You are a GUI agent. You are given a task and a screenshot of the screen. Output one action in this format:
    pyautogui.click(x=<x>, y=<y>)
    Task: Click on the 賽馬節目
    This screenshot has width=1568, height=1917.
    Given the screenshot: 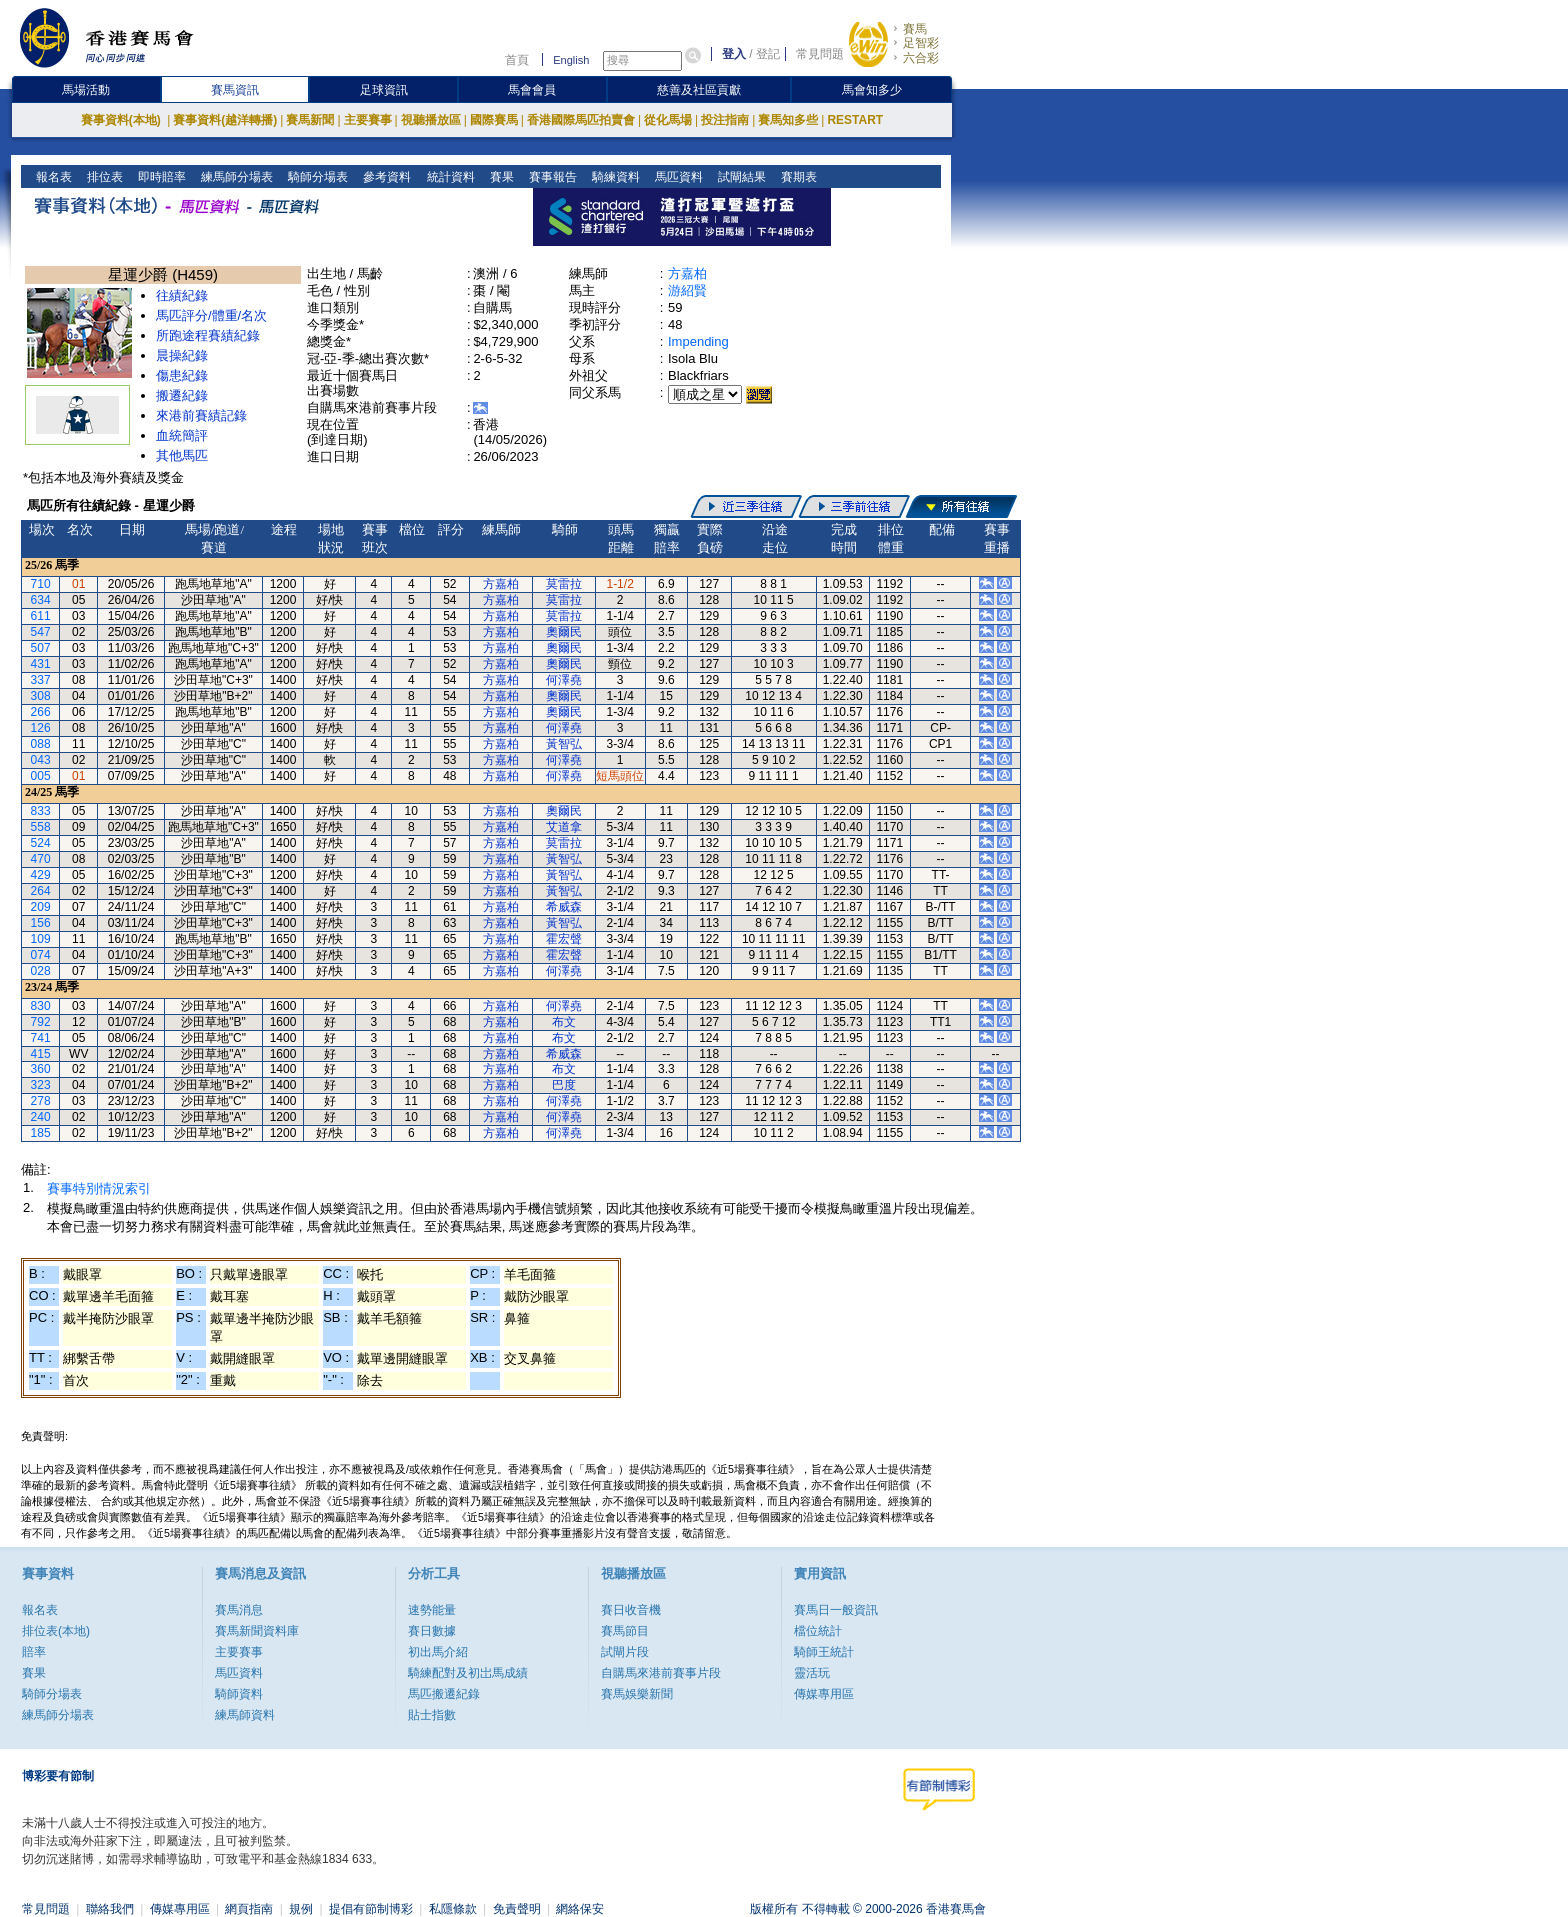 What is the action you would take?
    pyautogui.click(x=625, y=1631)
    